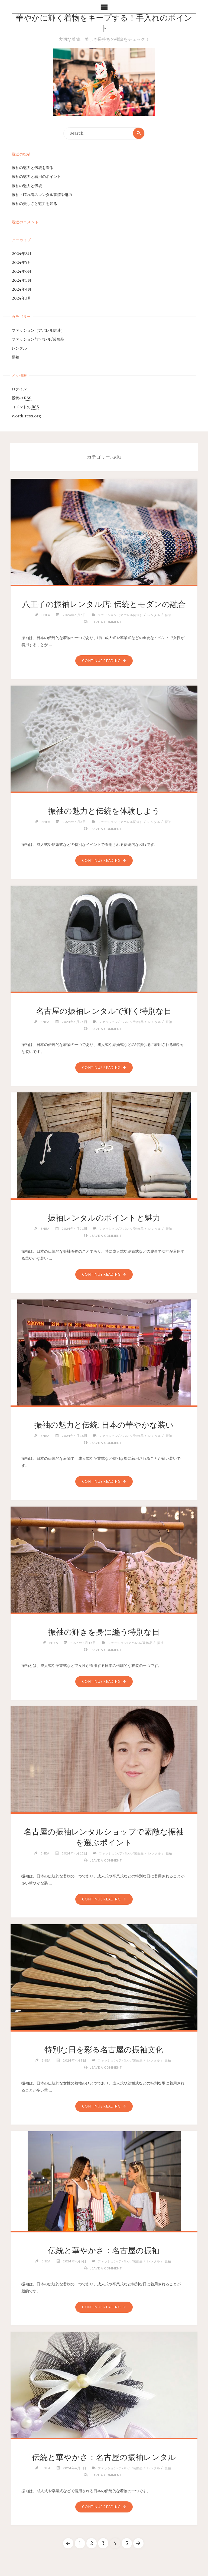  Describe the element at coordinates (38, 330) in the screenshot. I see `ファッション（アパレル関連）` at that location.